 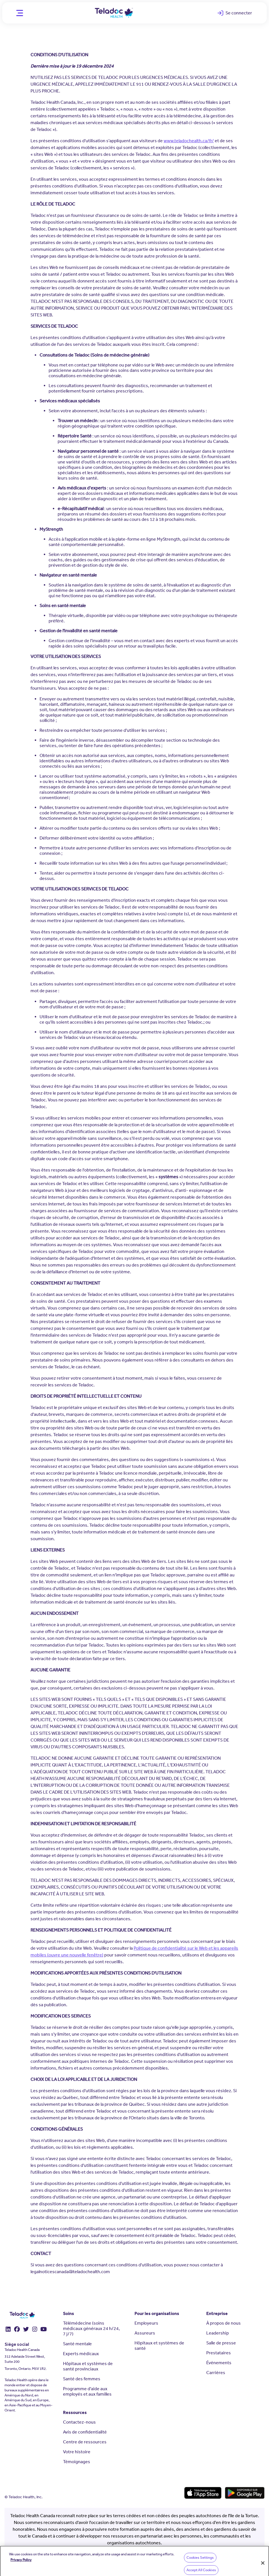 I want to click on Santé mentale, so click(x=77, y=2343).